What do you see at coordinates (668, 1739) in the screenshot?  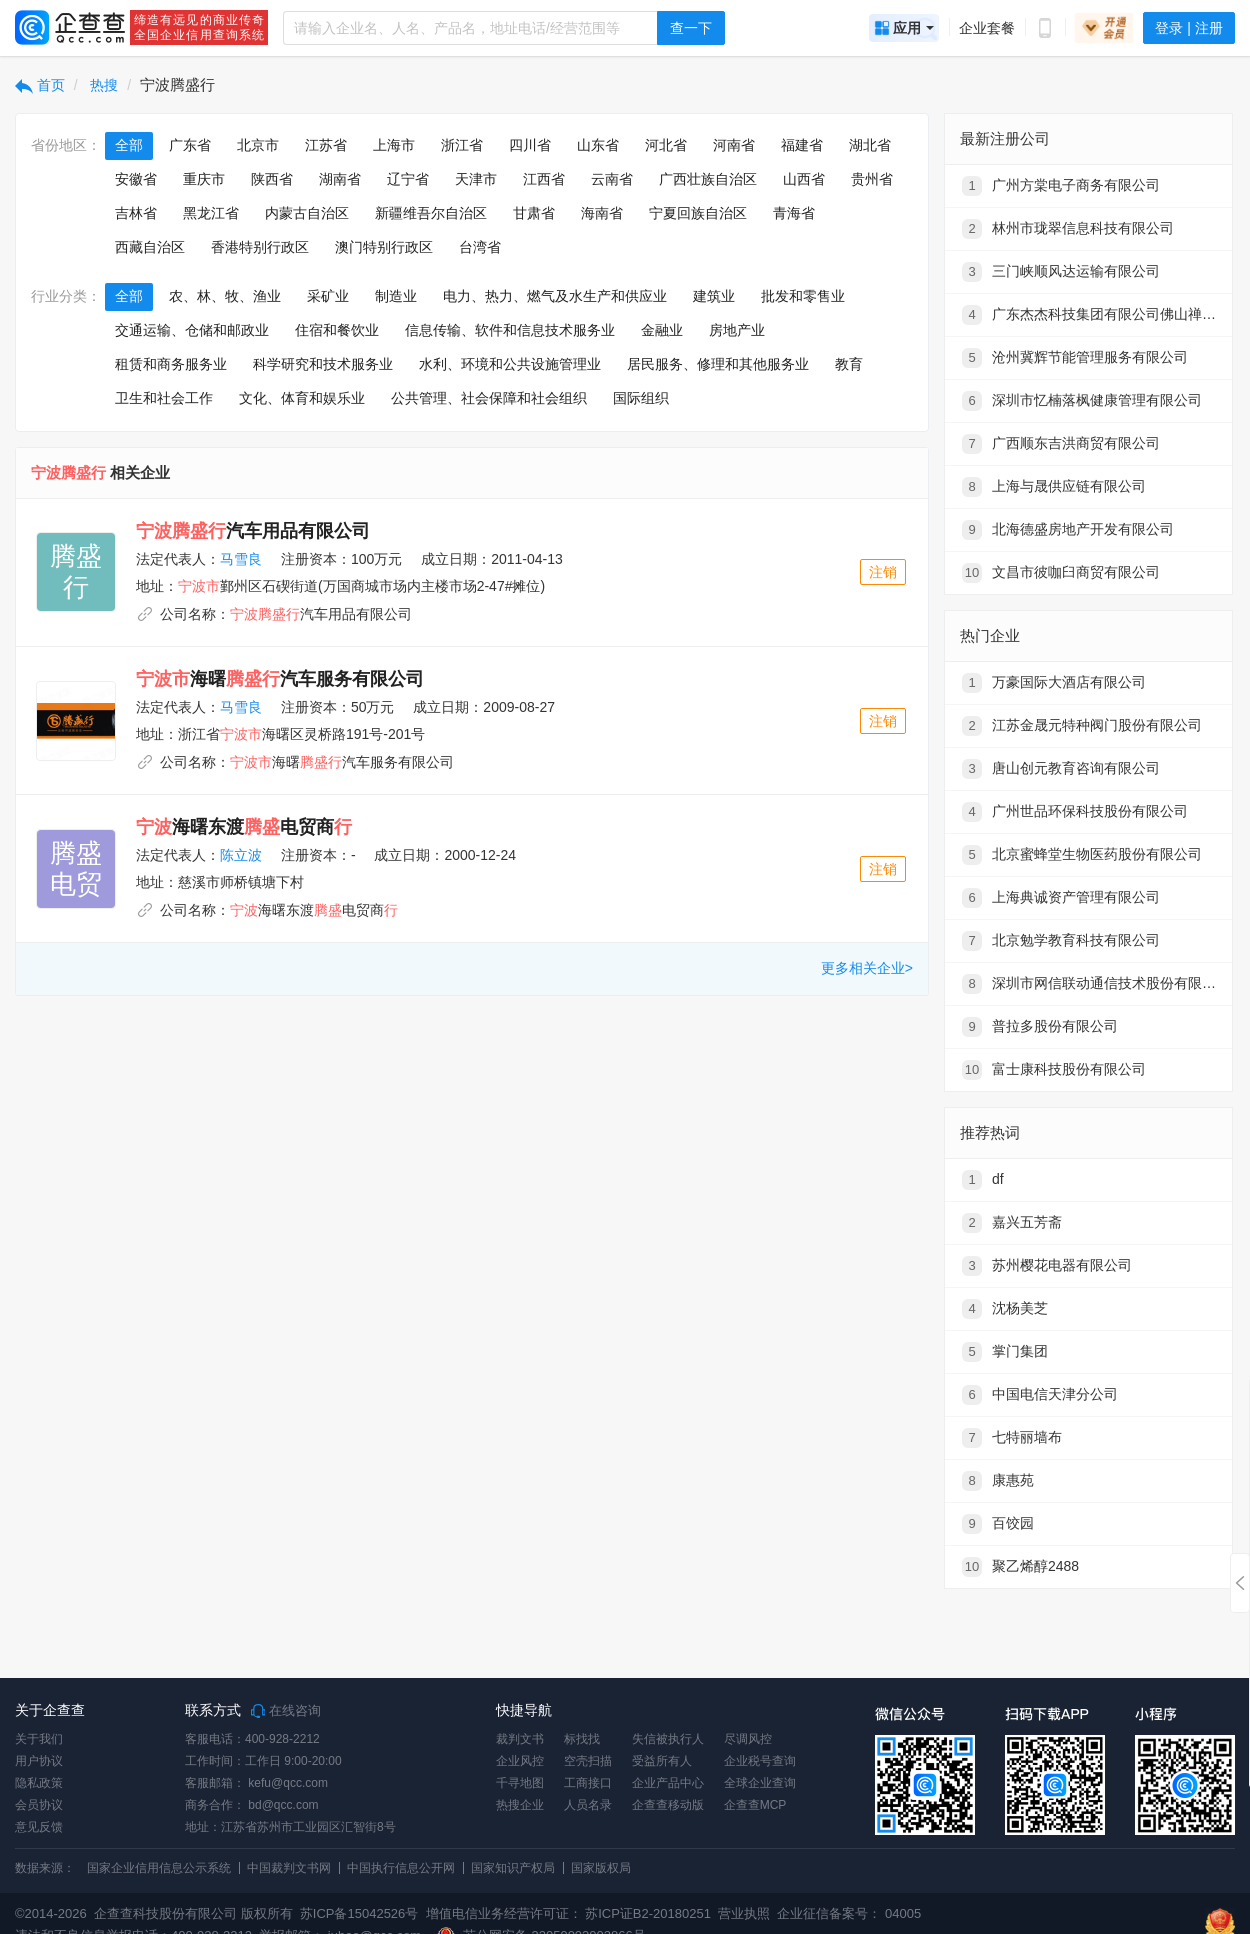 I see `失信被执行人` at bounding box center [668, 1739].